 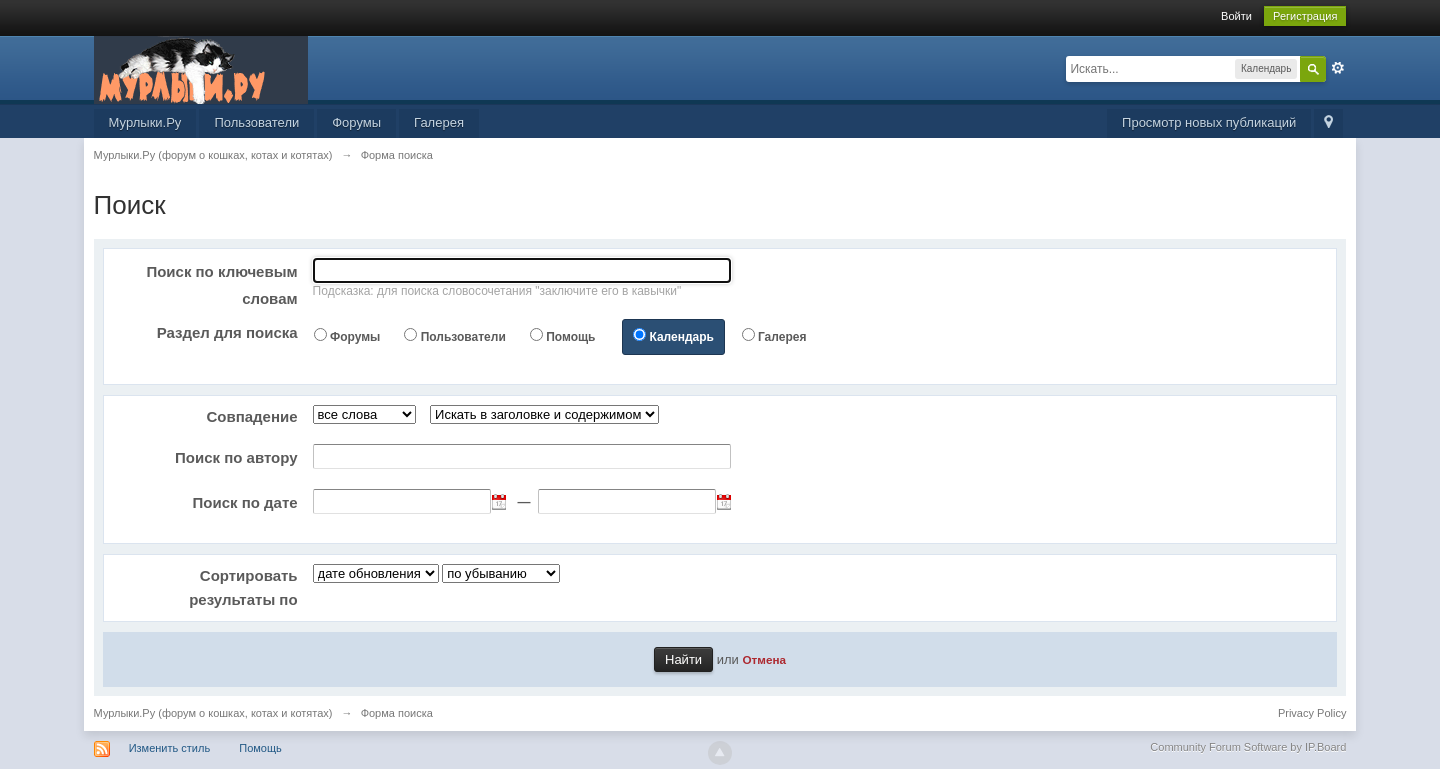 What do you see at coordinates (244, 502) in the screenshot?
I see `Поиск по дате` at bounding box center [244, 502].